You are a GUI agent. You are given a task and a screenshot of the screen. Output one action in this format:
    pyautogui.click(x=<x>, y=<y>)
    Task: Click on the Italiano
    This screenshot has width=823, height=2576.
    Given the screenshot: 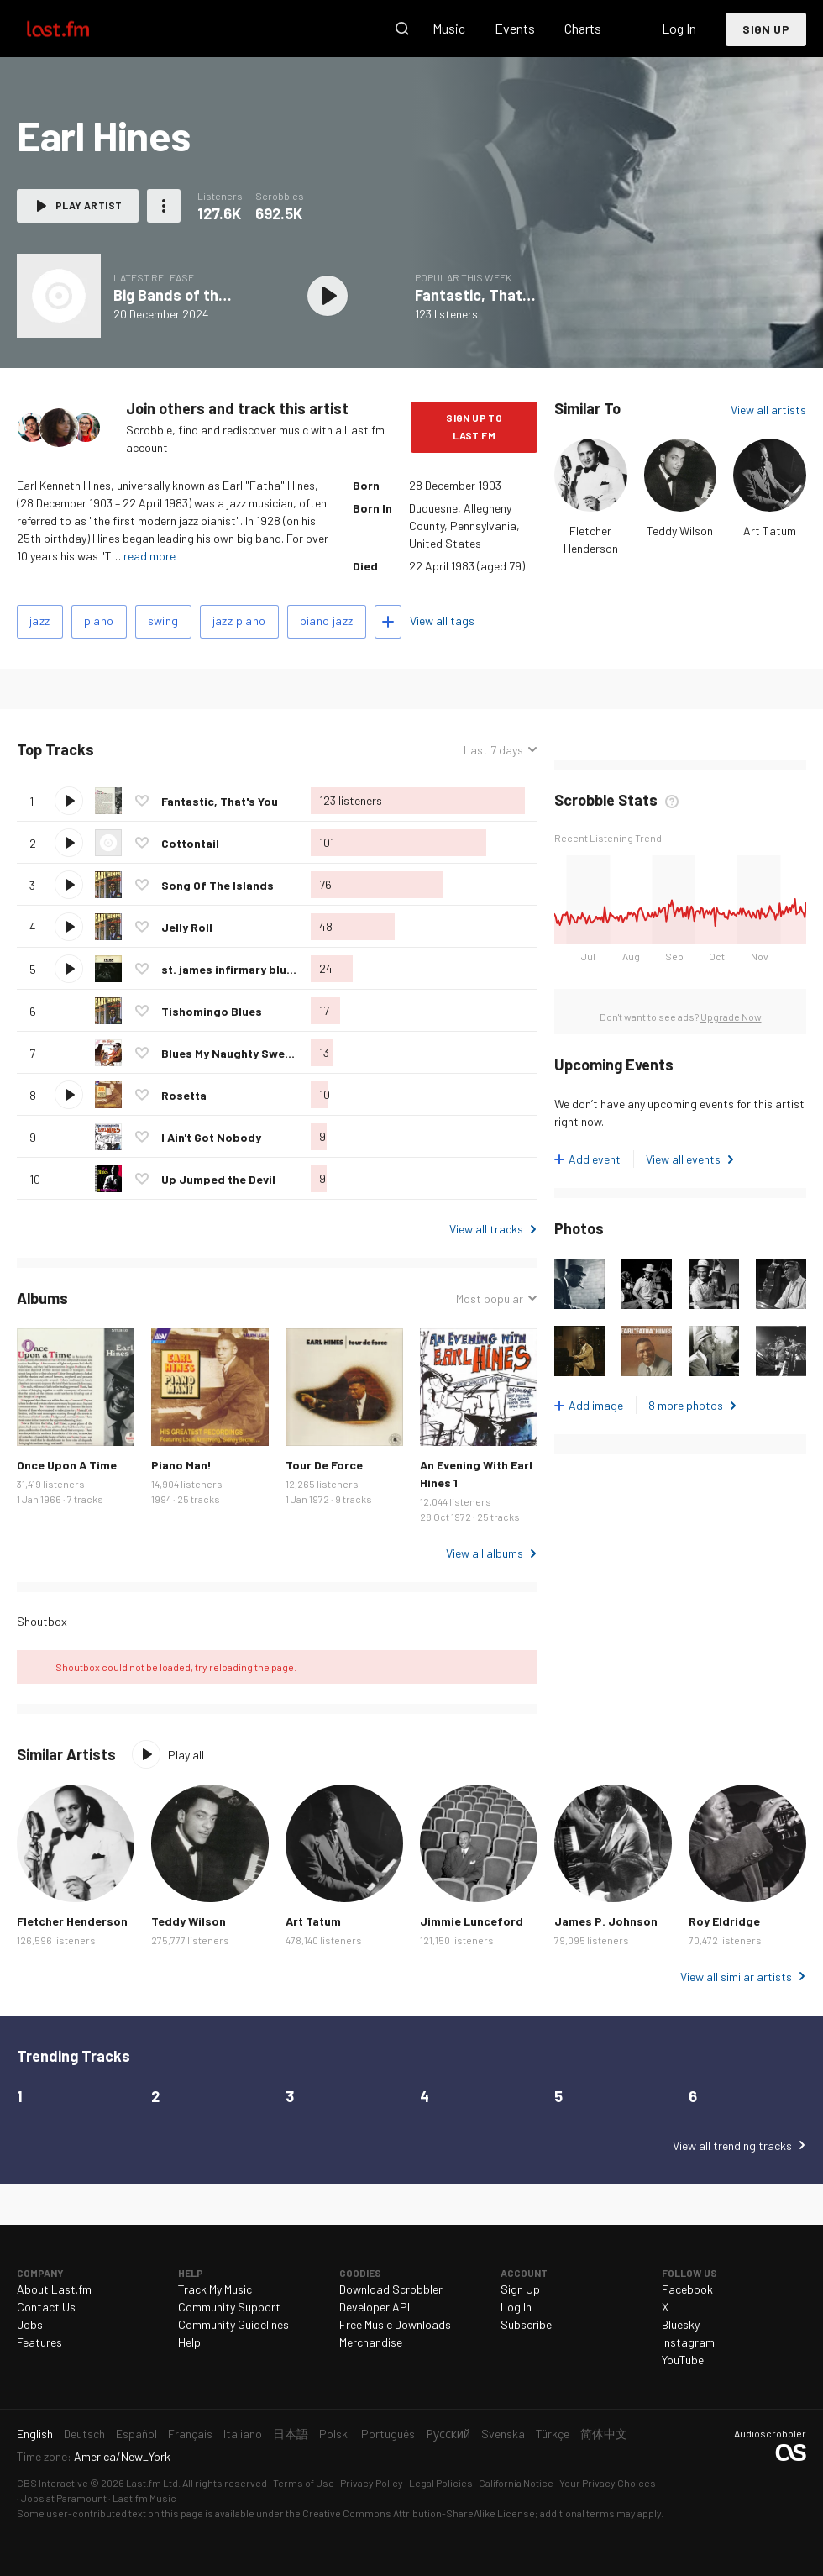 What is the action you would take?
    pyautogui.click(x=242, y=2433)
    